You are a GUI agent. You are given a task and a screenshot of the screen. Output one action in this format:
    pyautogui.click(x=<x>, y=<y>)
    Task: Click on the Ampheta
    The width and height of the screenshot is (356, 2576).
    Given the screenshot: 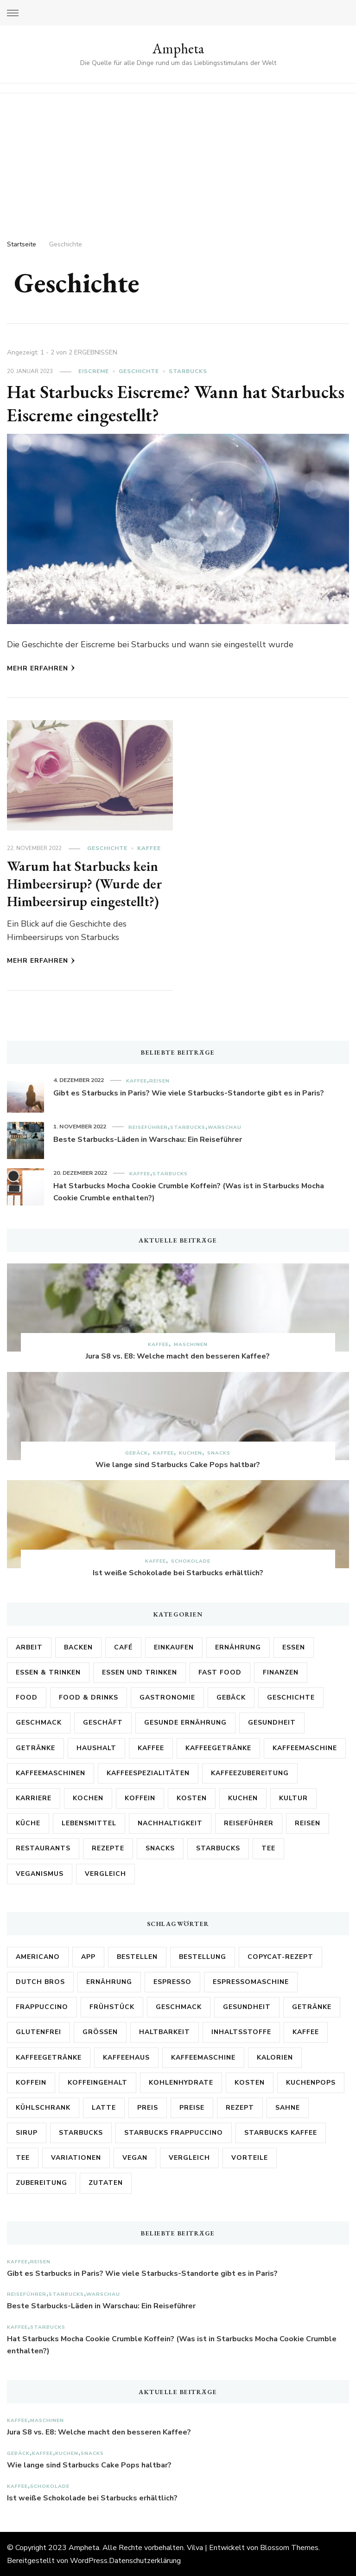 What is the action you would take?
    pyautogui.click(x=178, y=48)
    